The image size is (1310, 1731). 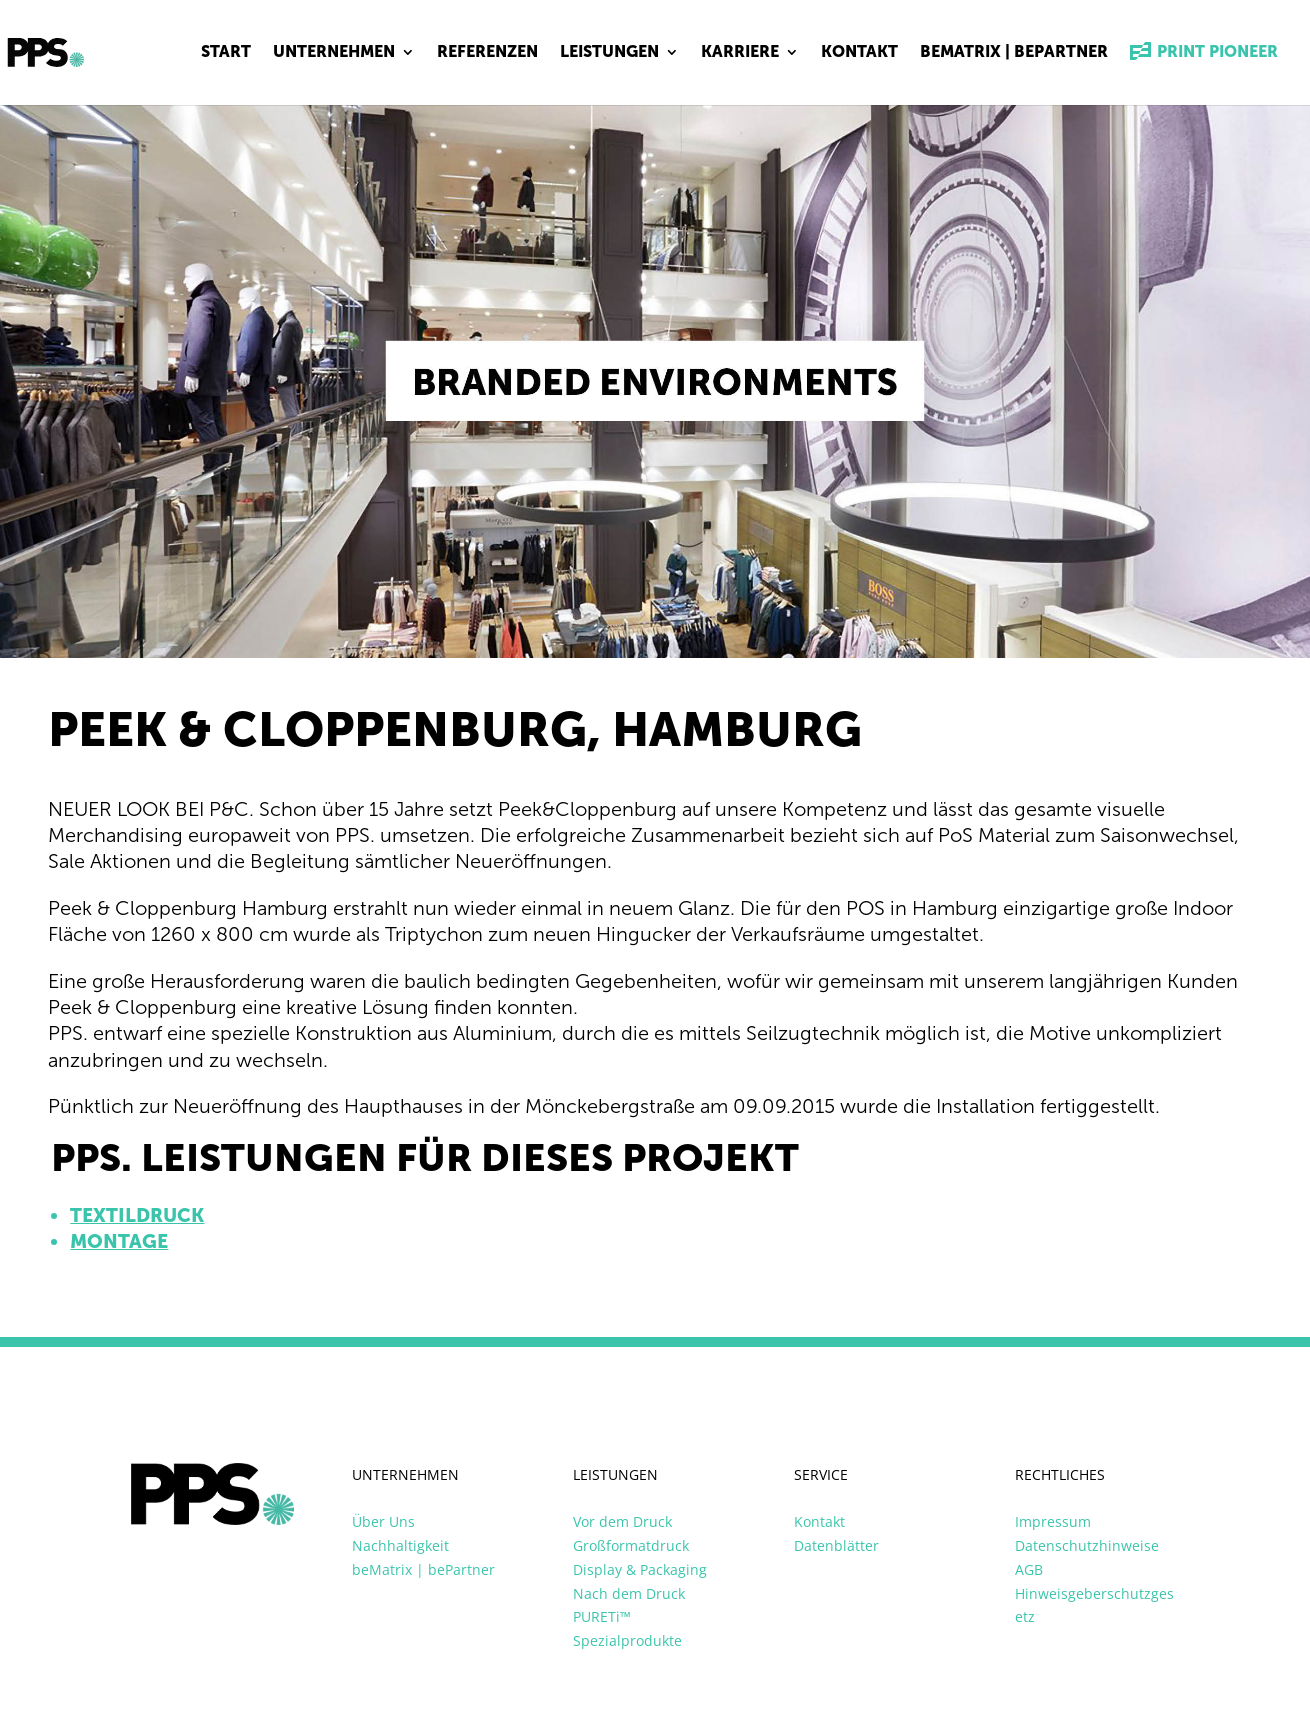 I want to click on Spezialprodukte, so click(x=627, y=1640).